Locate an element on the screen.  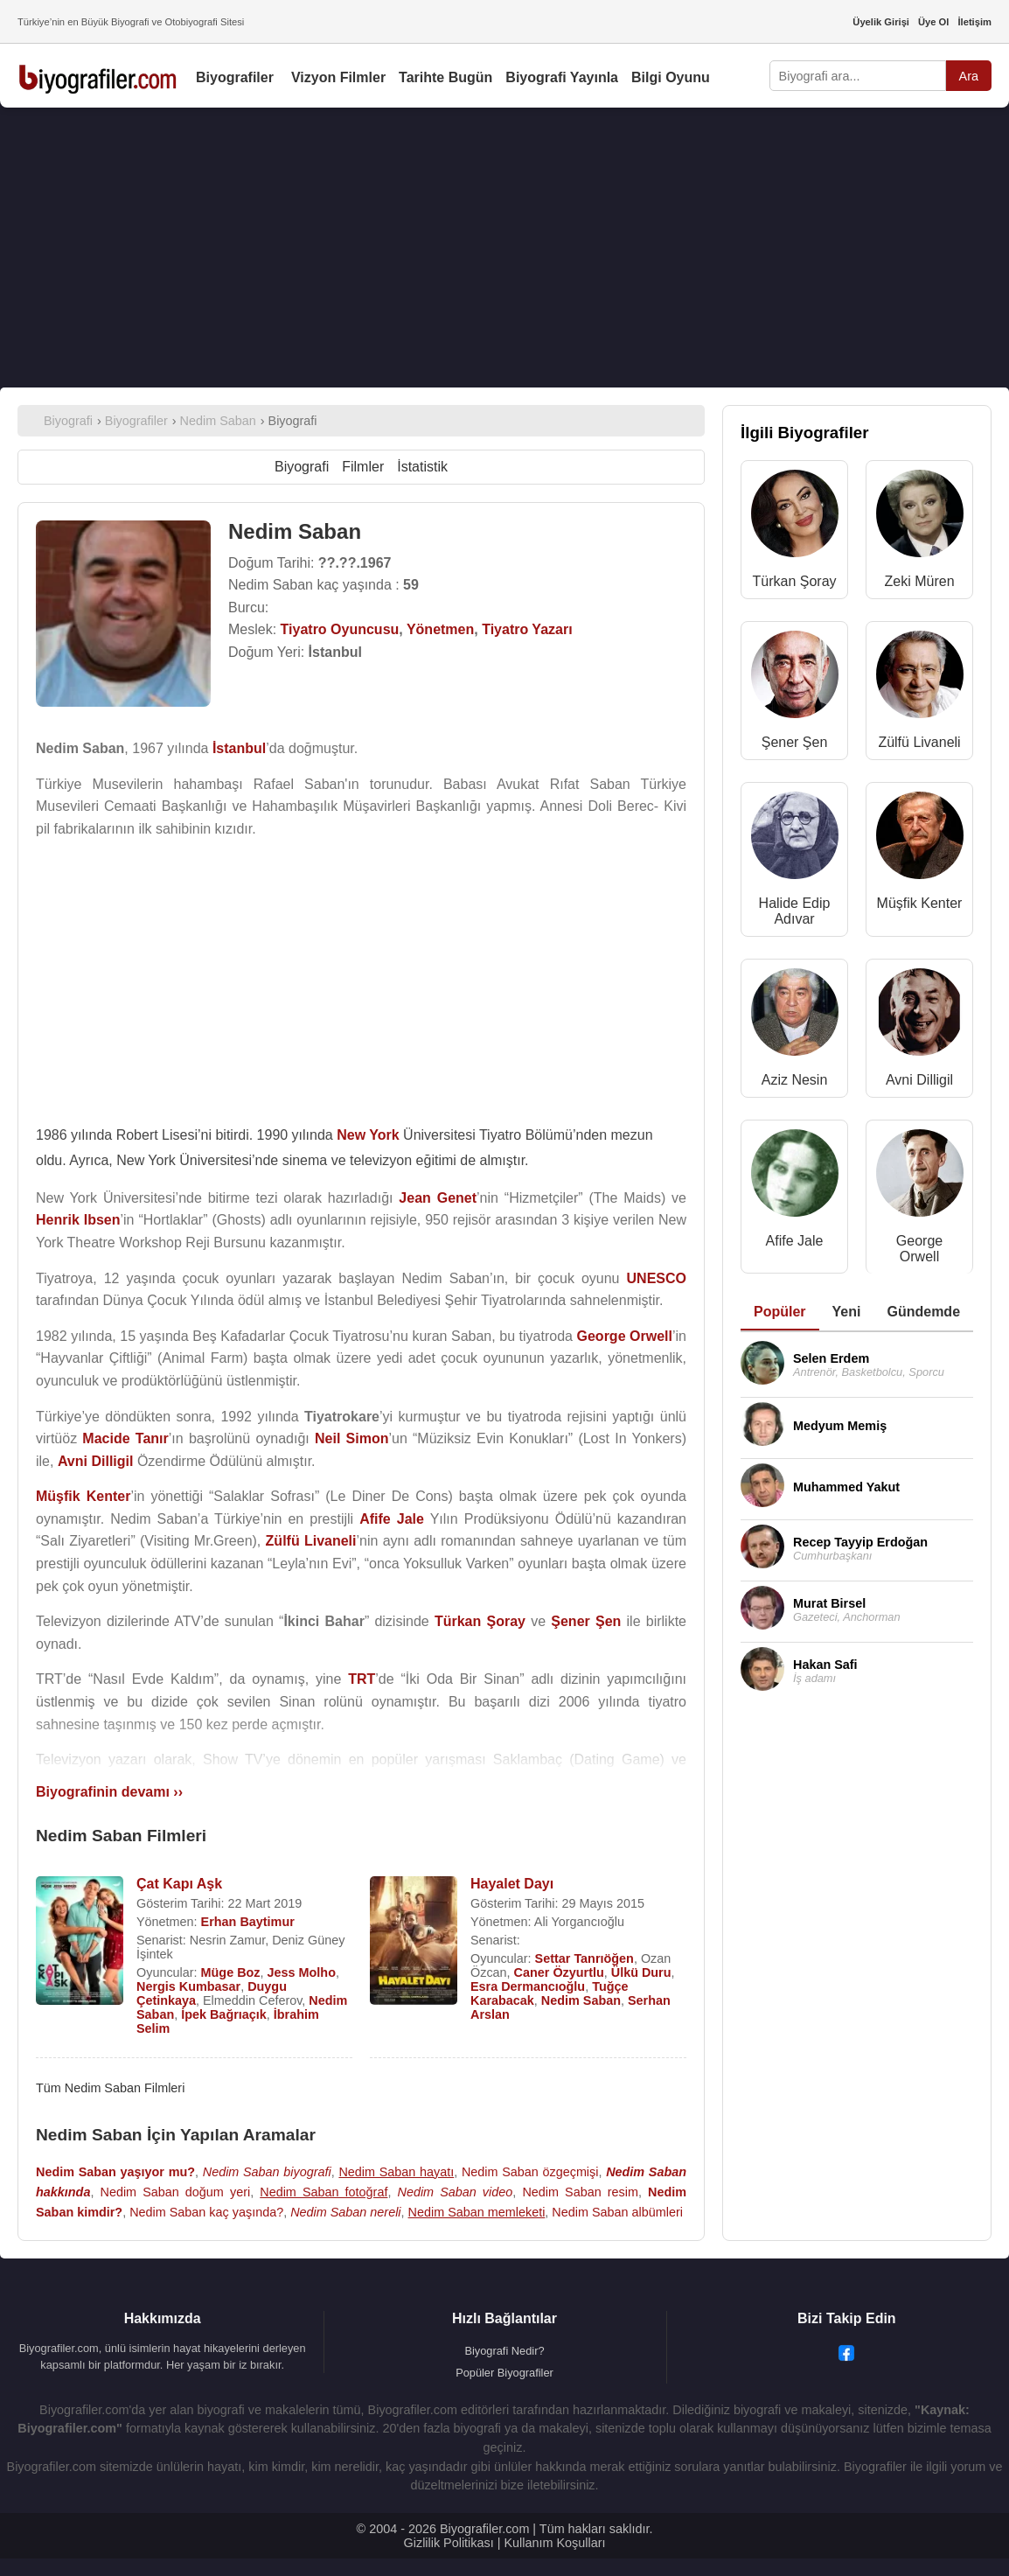
Üye Ol is located at coordinates (933, 22).